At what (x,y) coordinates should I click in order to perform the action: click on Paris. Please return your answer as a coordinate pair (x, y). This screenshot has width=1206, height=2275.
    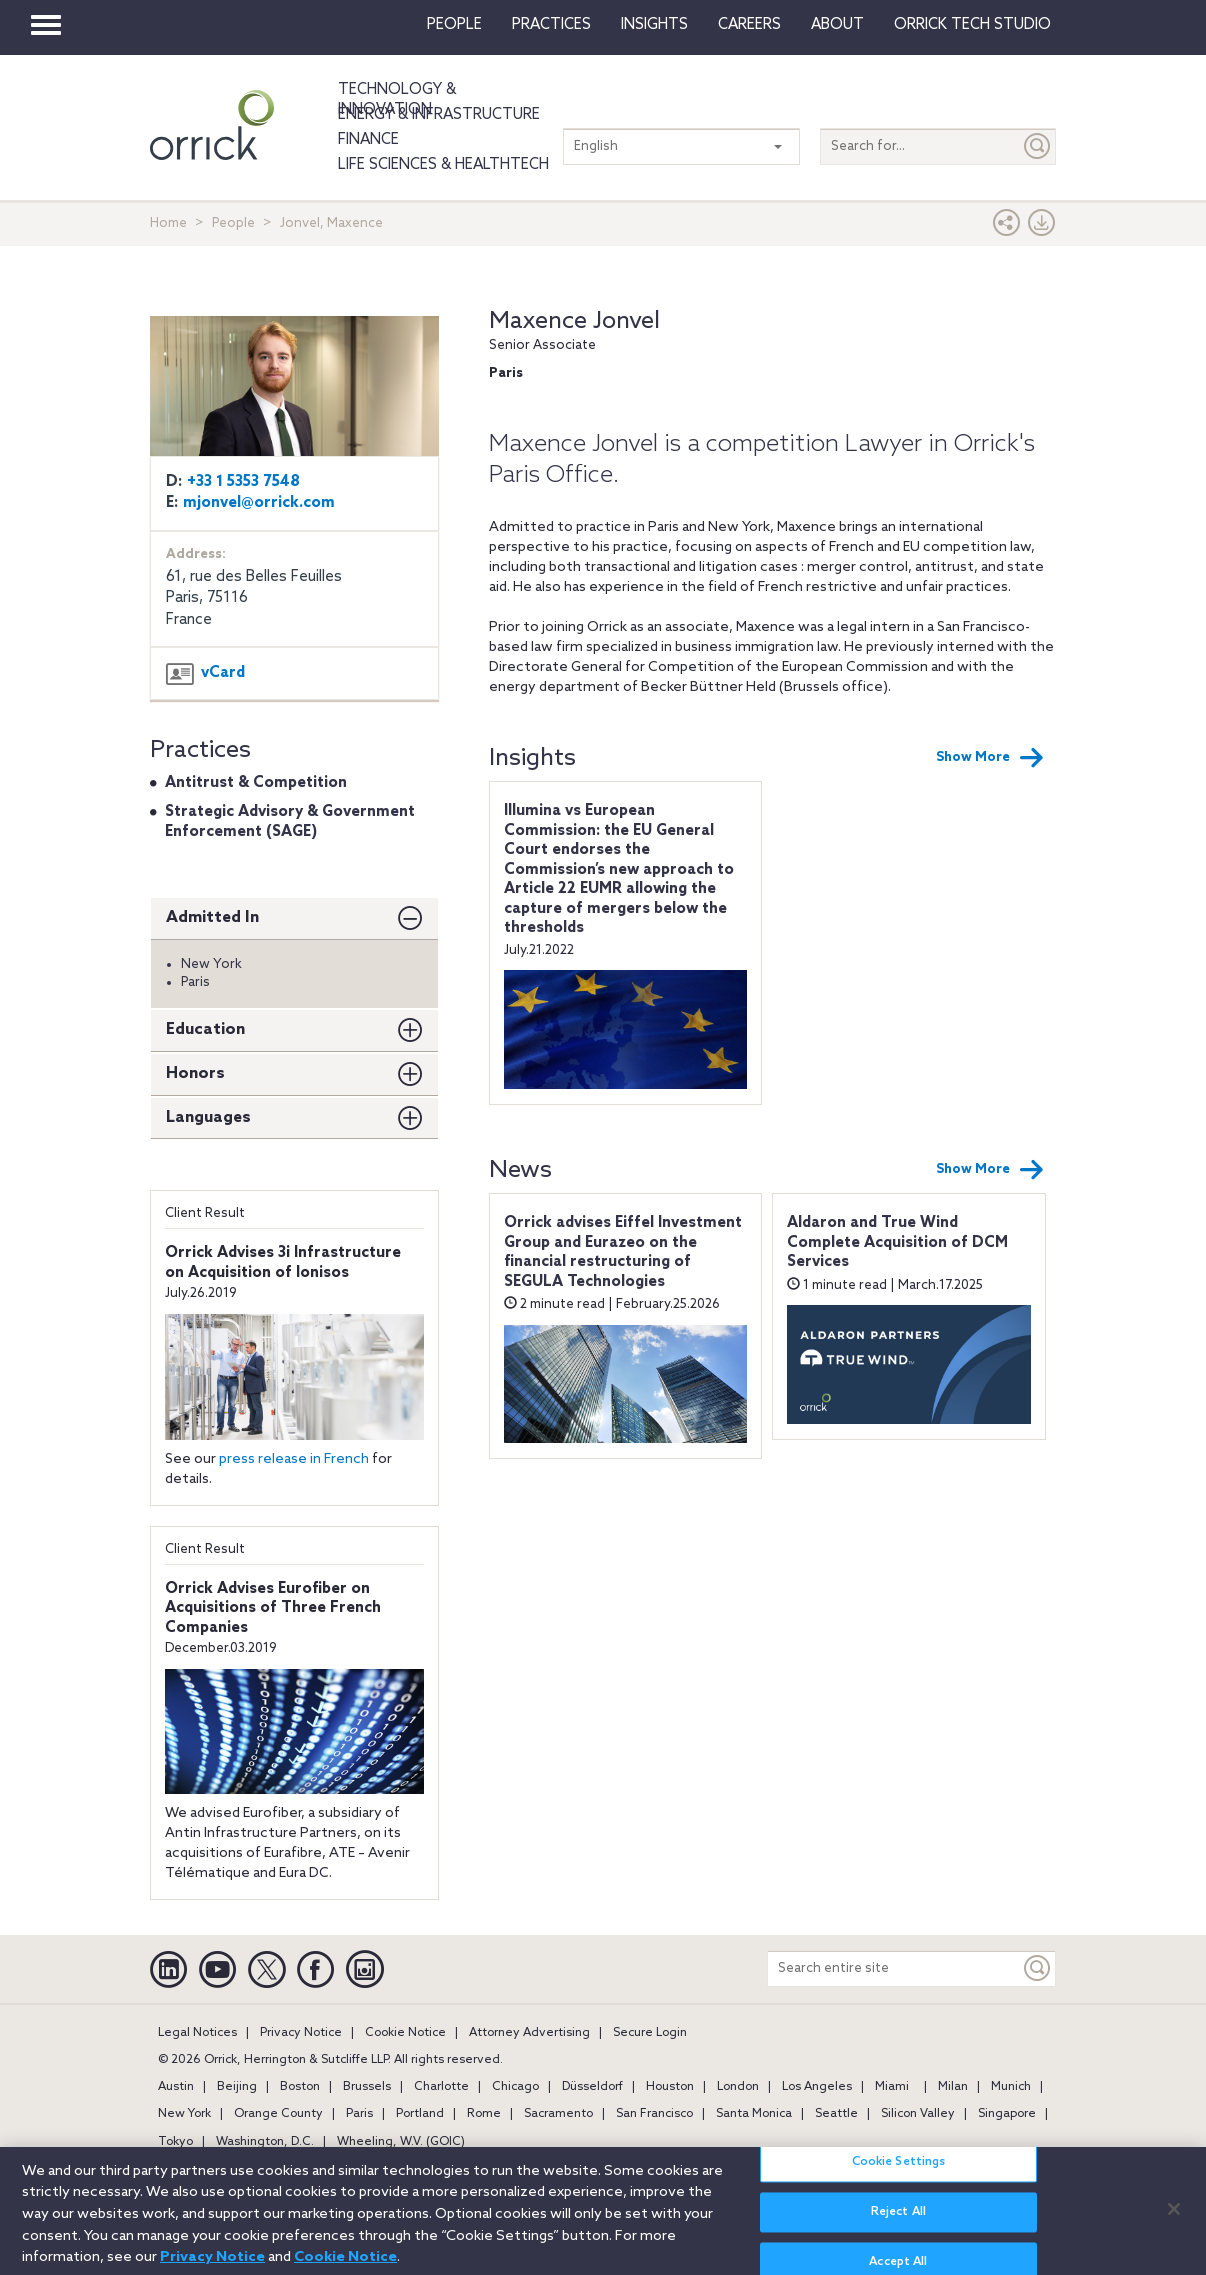
    Looking at the image, I should click on (359, 2114).